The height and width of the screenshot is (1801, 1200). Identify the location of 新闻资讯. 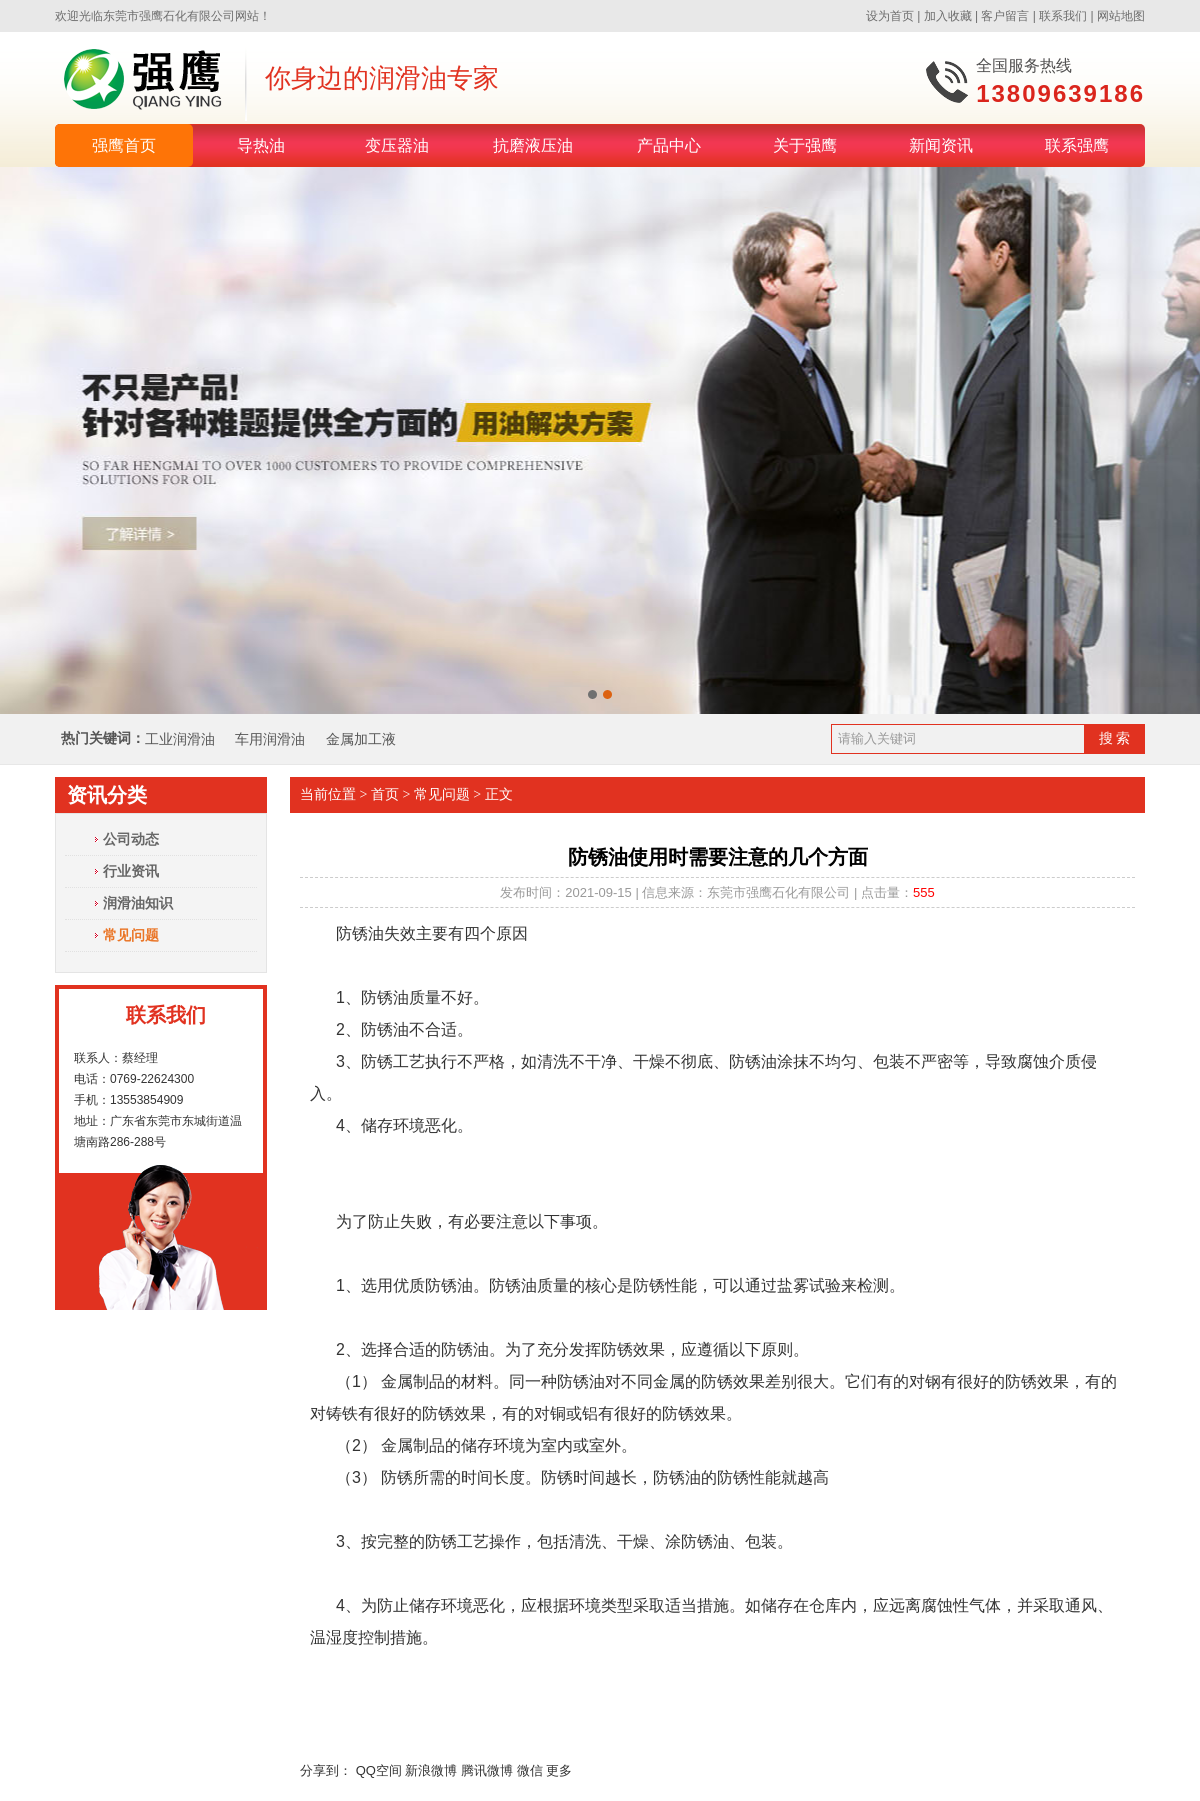
(941, 145).